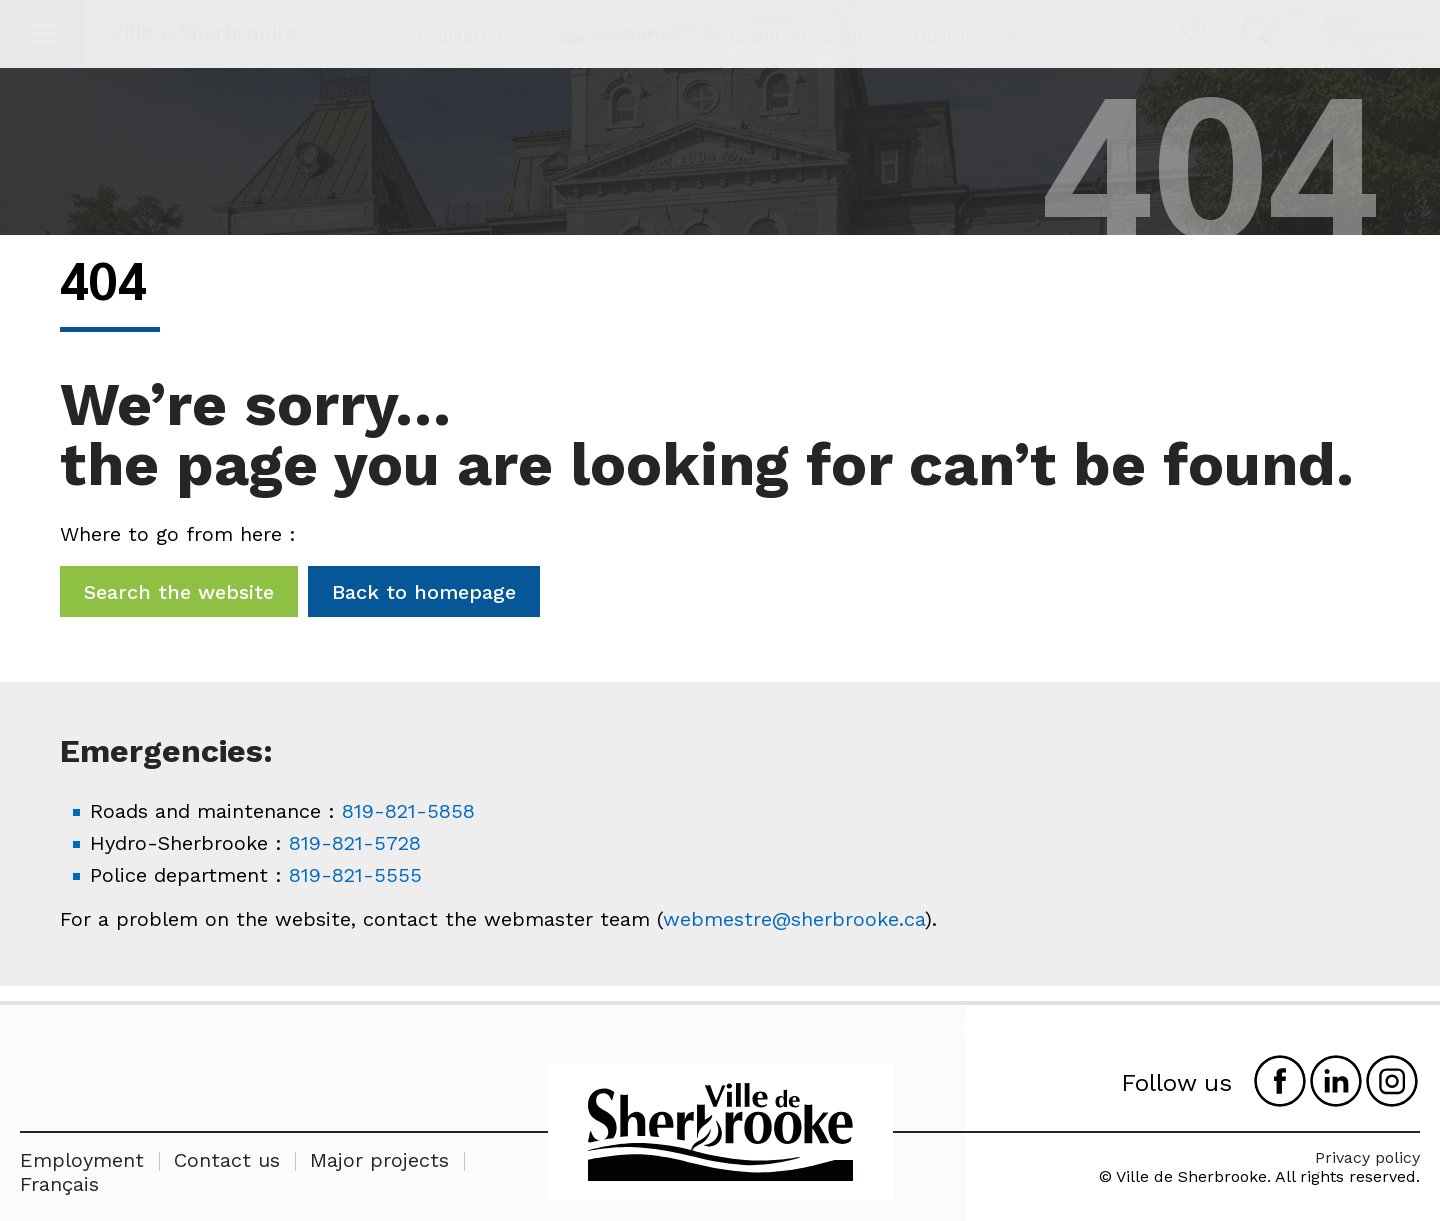 This screenshot has height=1221, width=1440. I want to click on 819-821-5555, so click(355, 875).